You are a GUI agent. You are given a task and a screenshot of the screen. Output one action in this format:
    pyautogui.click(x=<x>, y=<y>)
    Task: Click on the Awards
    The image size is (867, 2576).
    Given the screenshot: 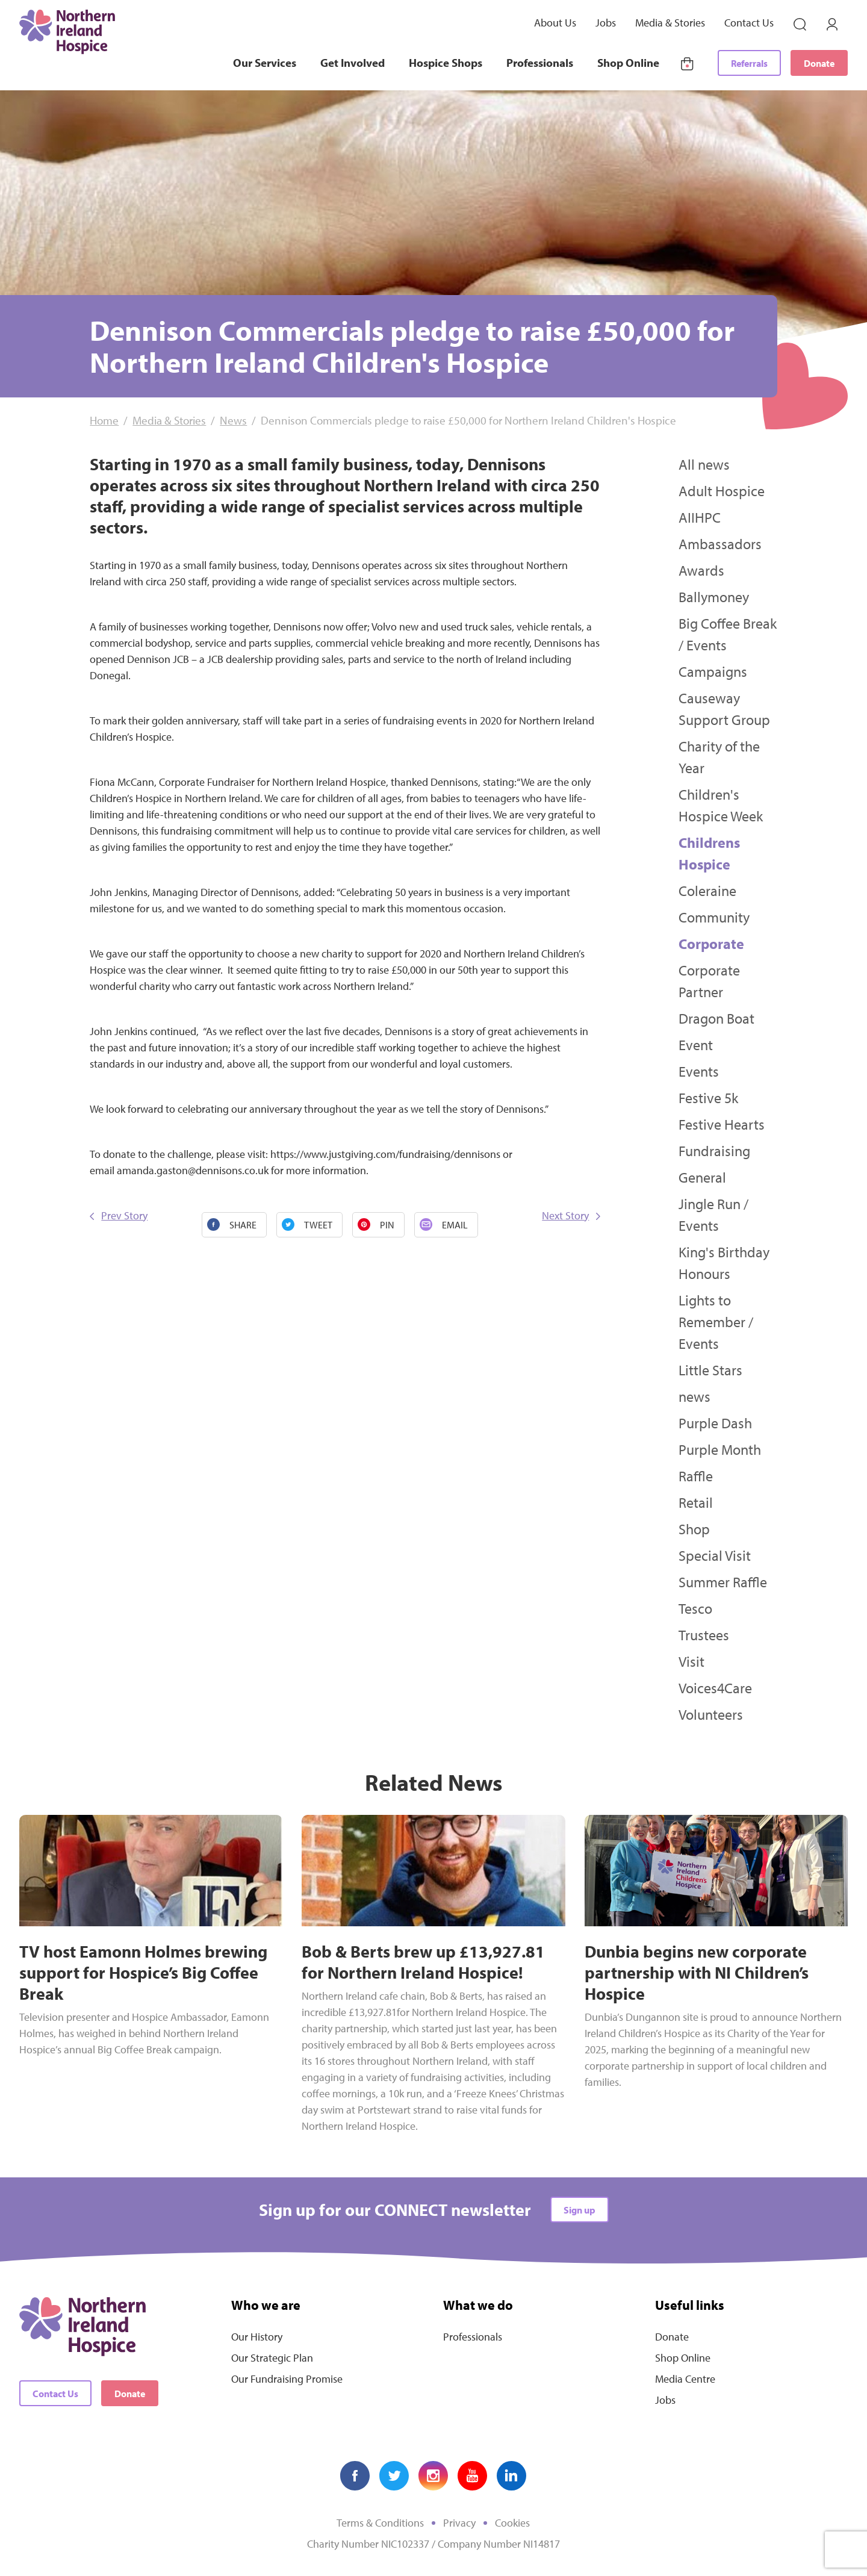 What is the action you would take?
    pyautogui.click(x=701, y=570)
    